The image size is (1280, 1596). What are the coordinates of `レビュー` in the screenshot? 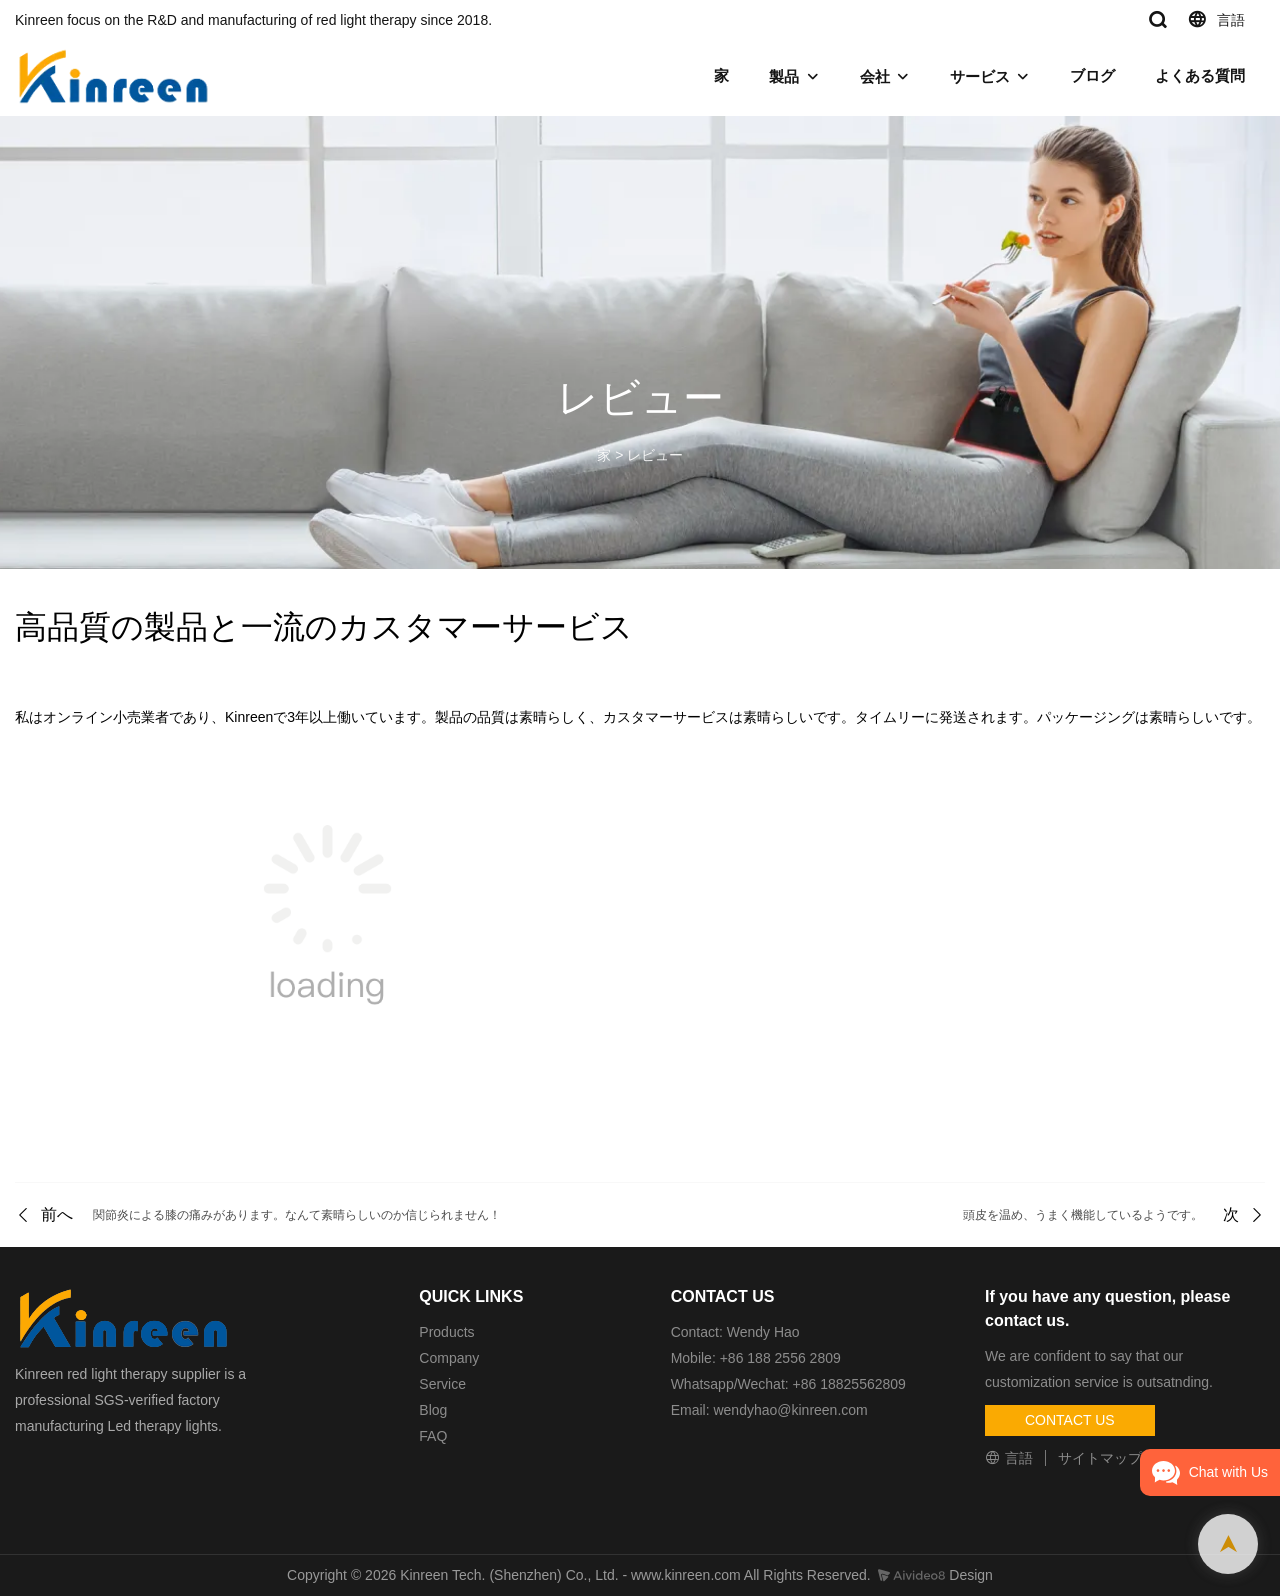 It's located at (655, 455).